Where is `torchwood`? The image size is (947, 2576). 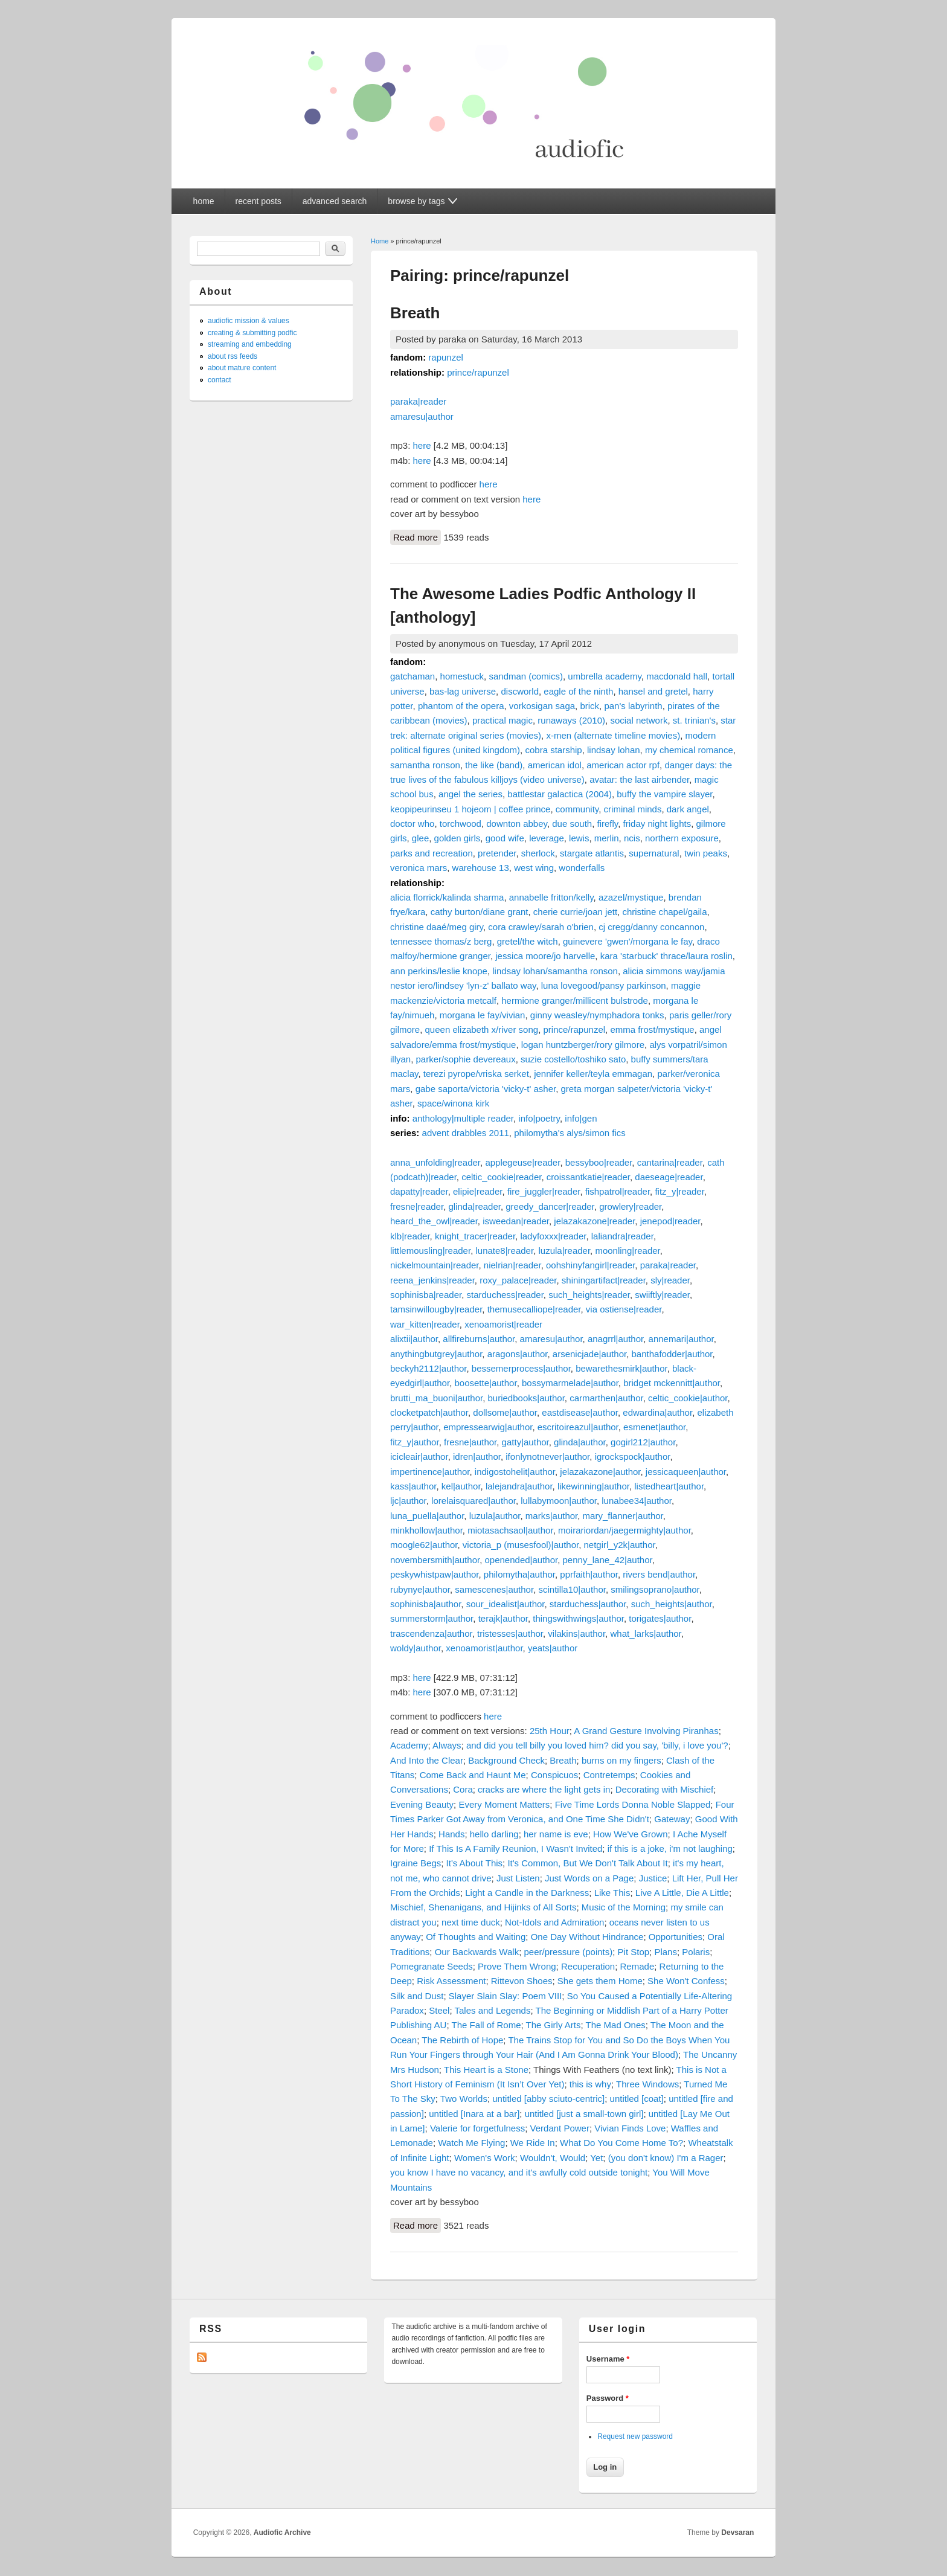
torchwood is located at coordinates (460, 823).